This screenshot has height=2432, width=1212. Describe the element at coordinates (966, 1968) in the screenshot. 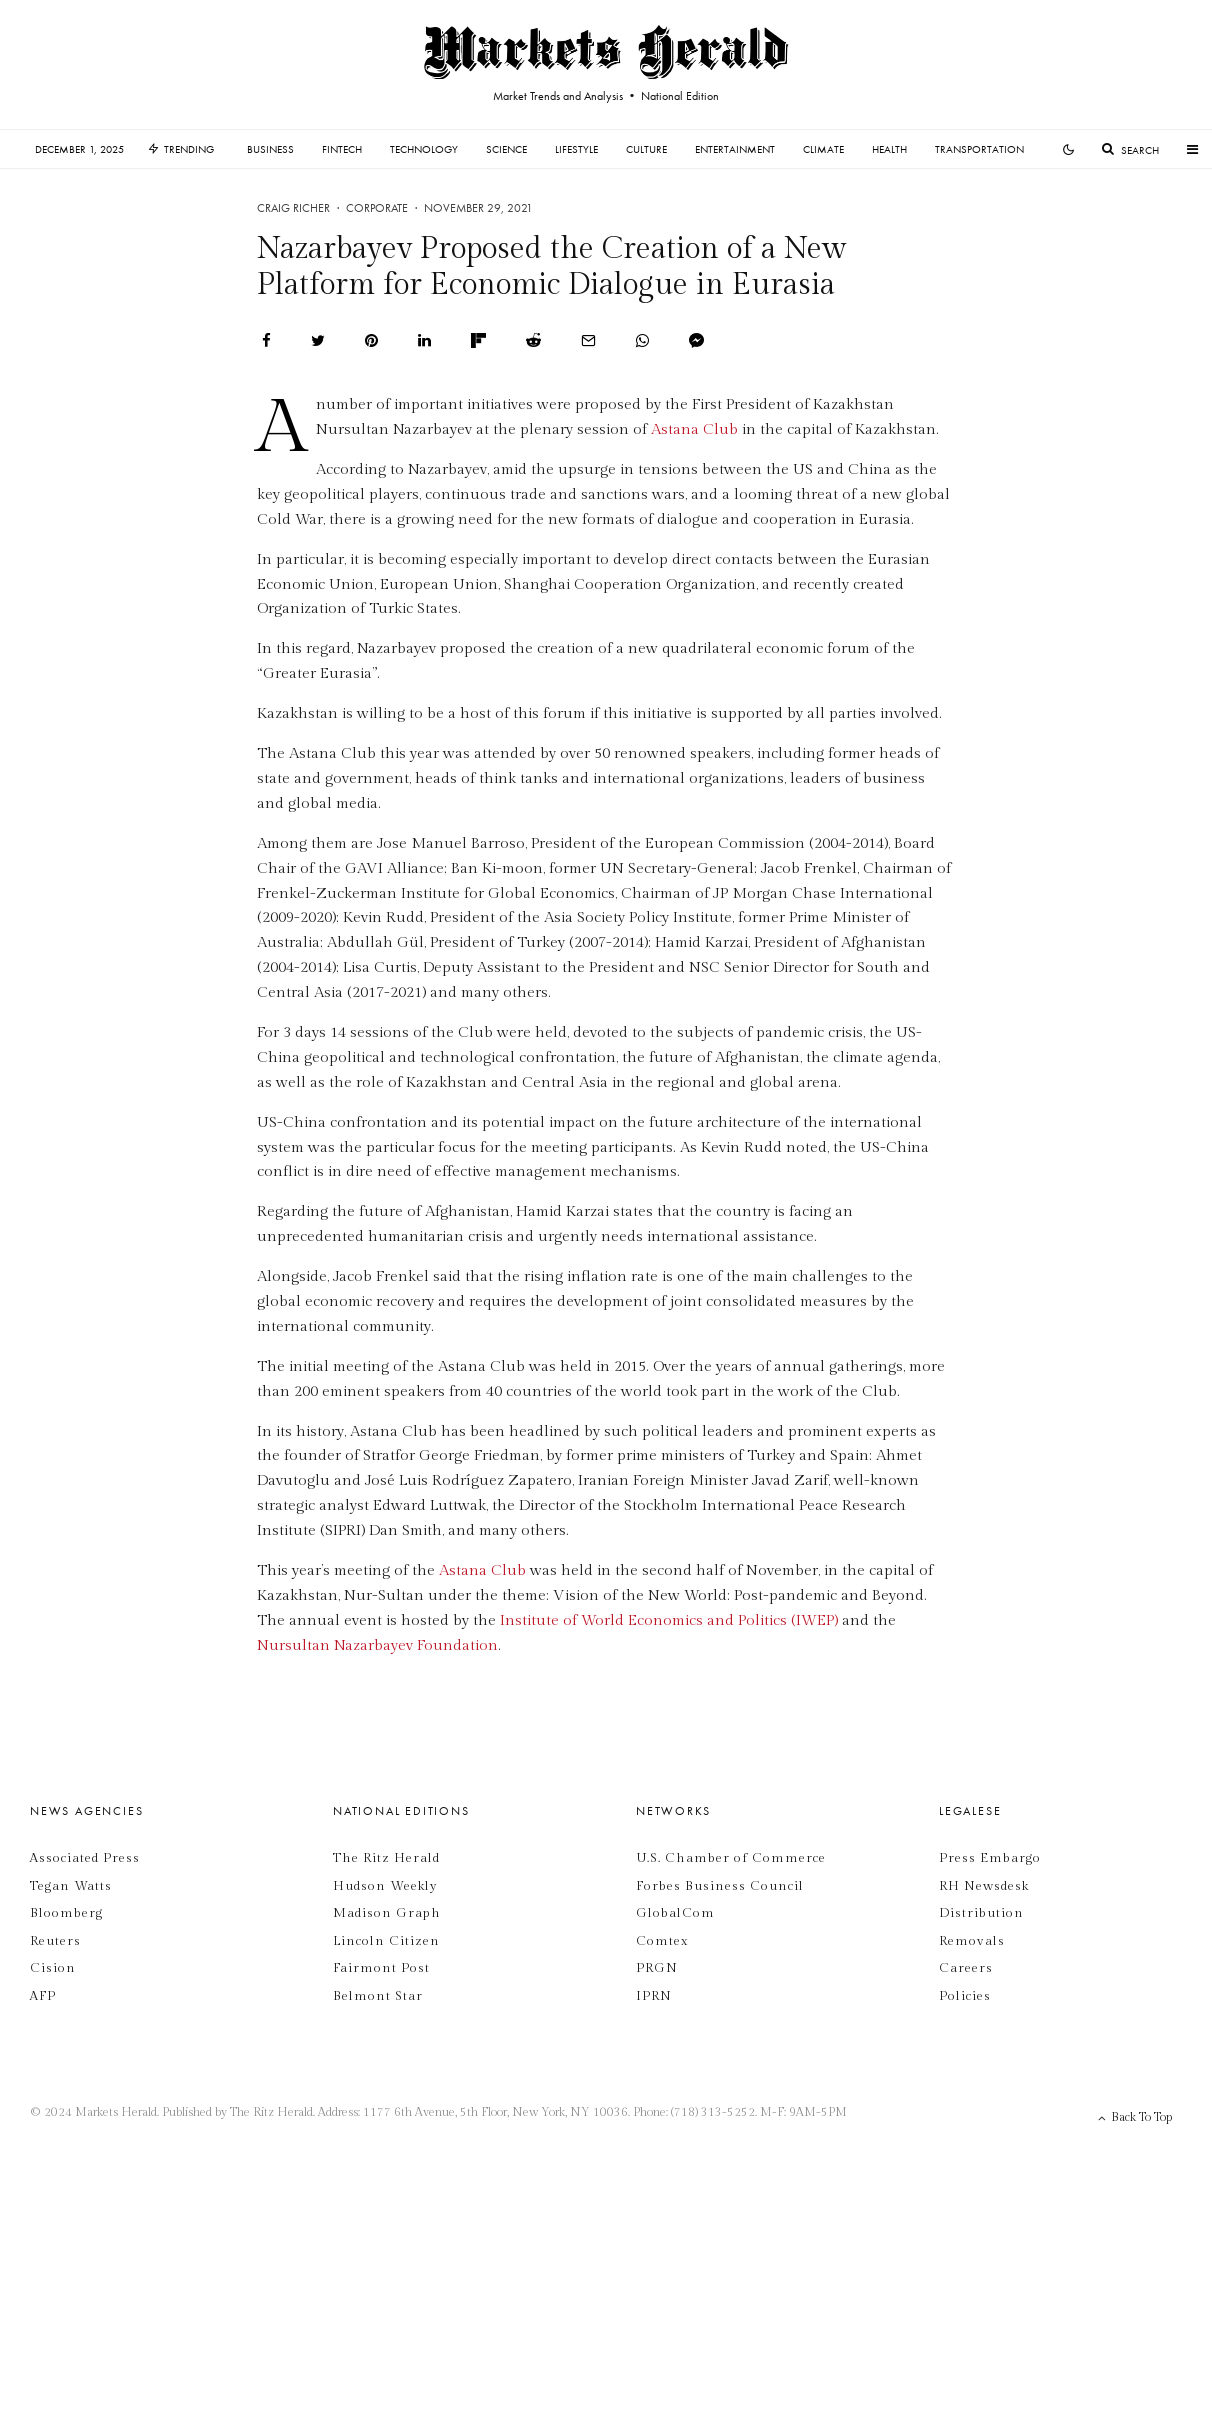

I see `Careers` at that location.